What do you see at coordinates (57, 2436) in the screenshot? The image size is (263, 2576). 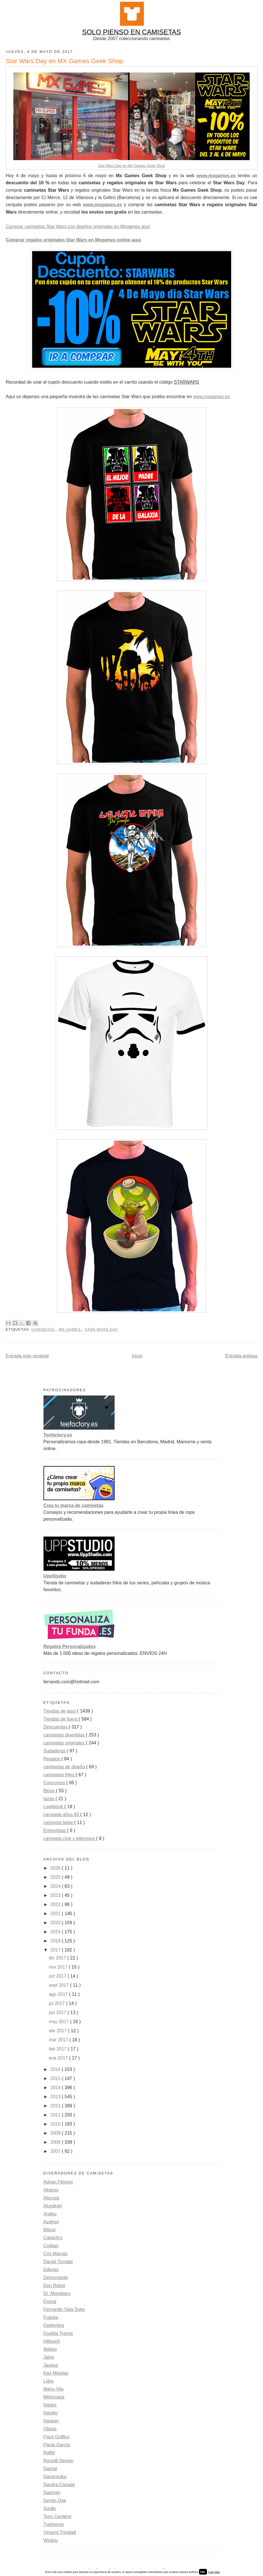 I see `Paco Gráfico` at bounding box center [57, 2436].